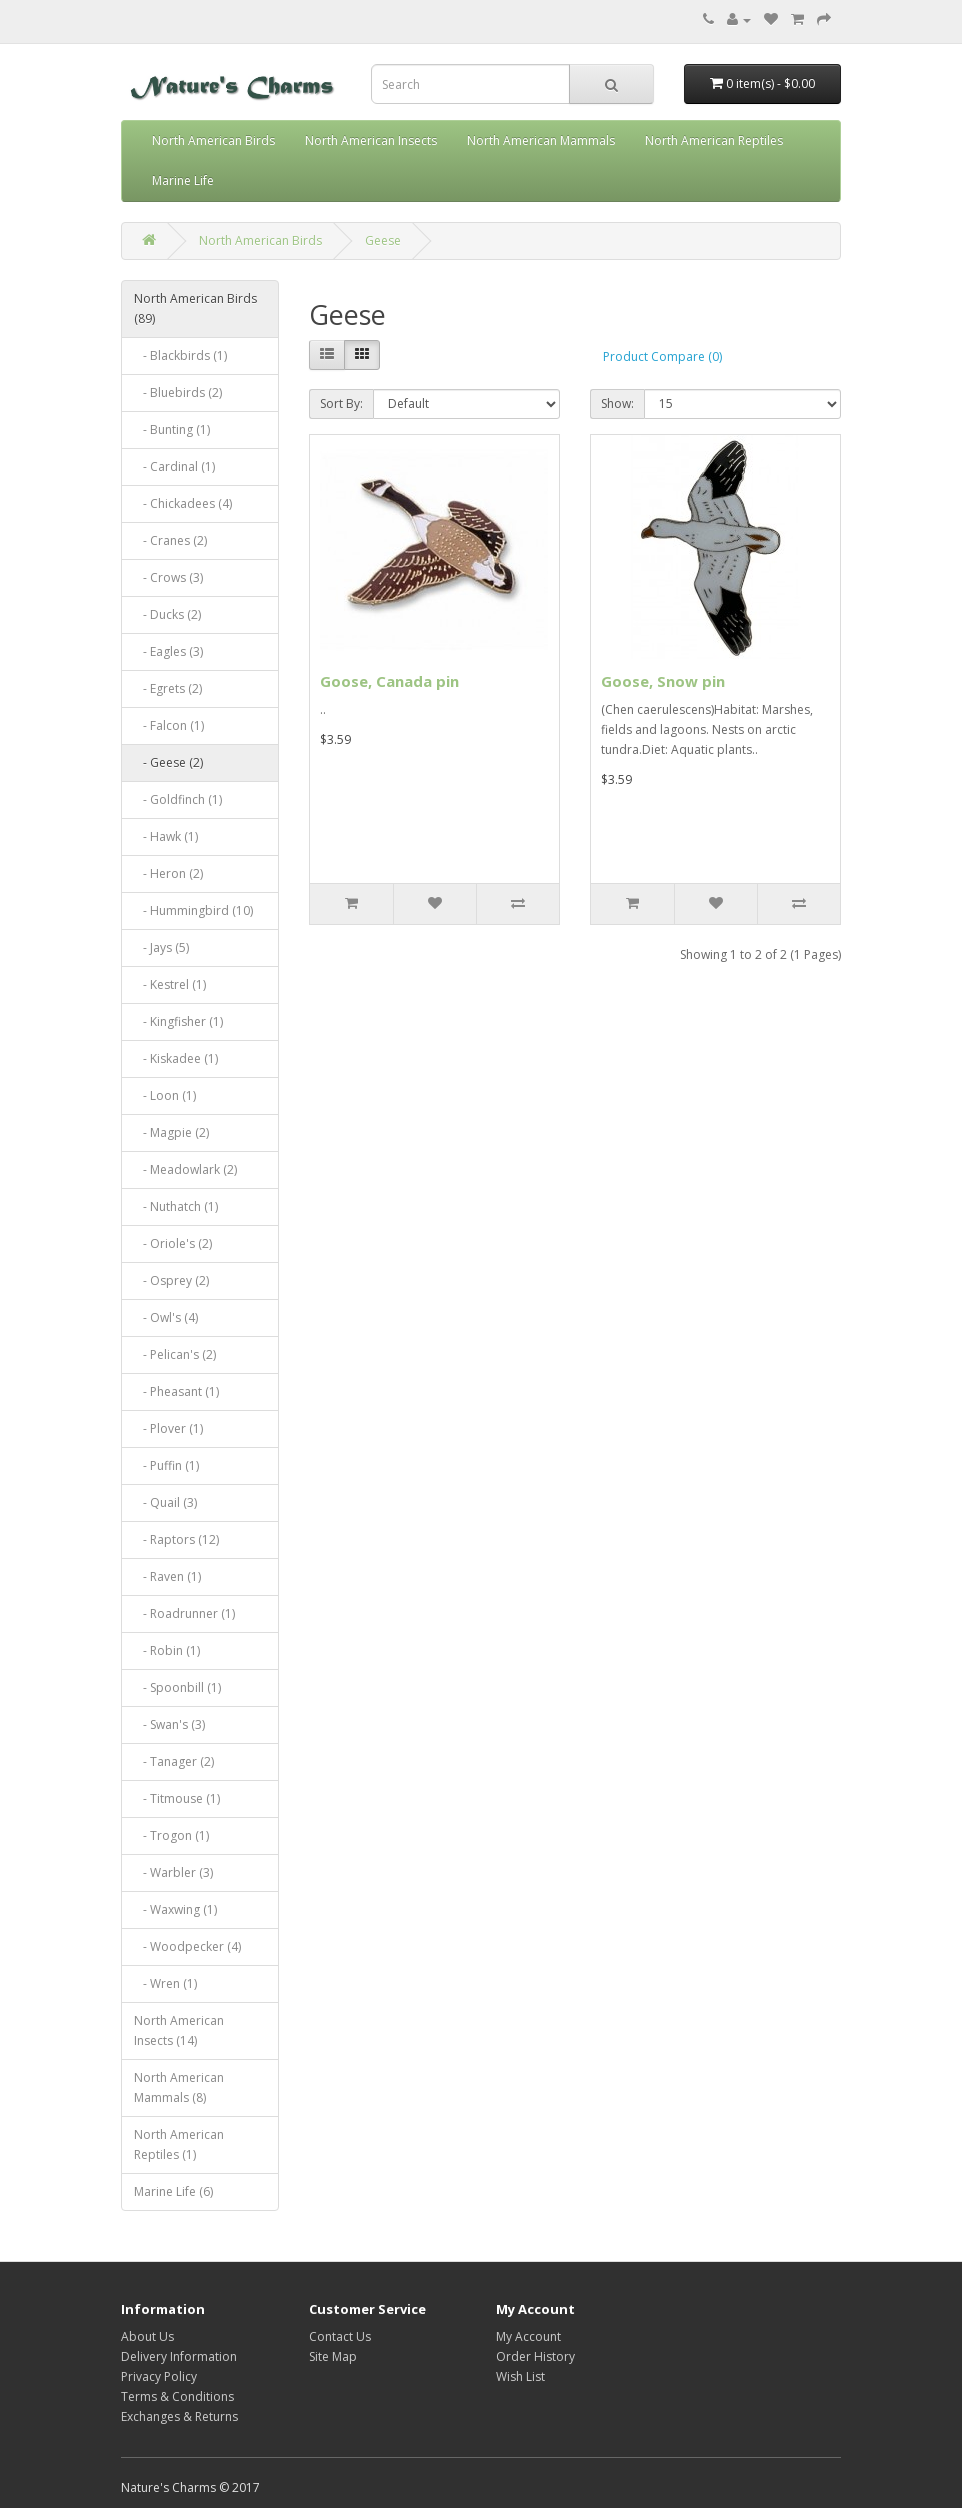 The image size is (962, 2508). Describe the element at coordinates (172, 429) in the screenshot. I see `- Bunting (1)` at that location.